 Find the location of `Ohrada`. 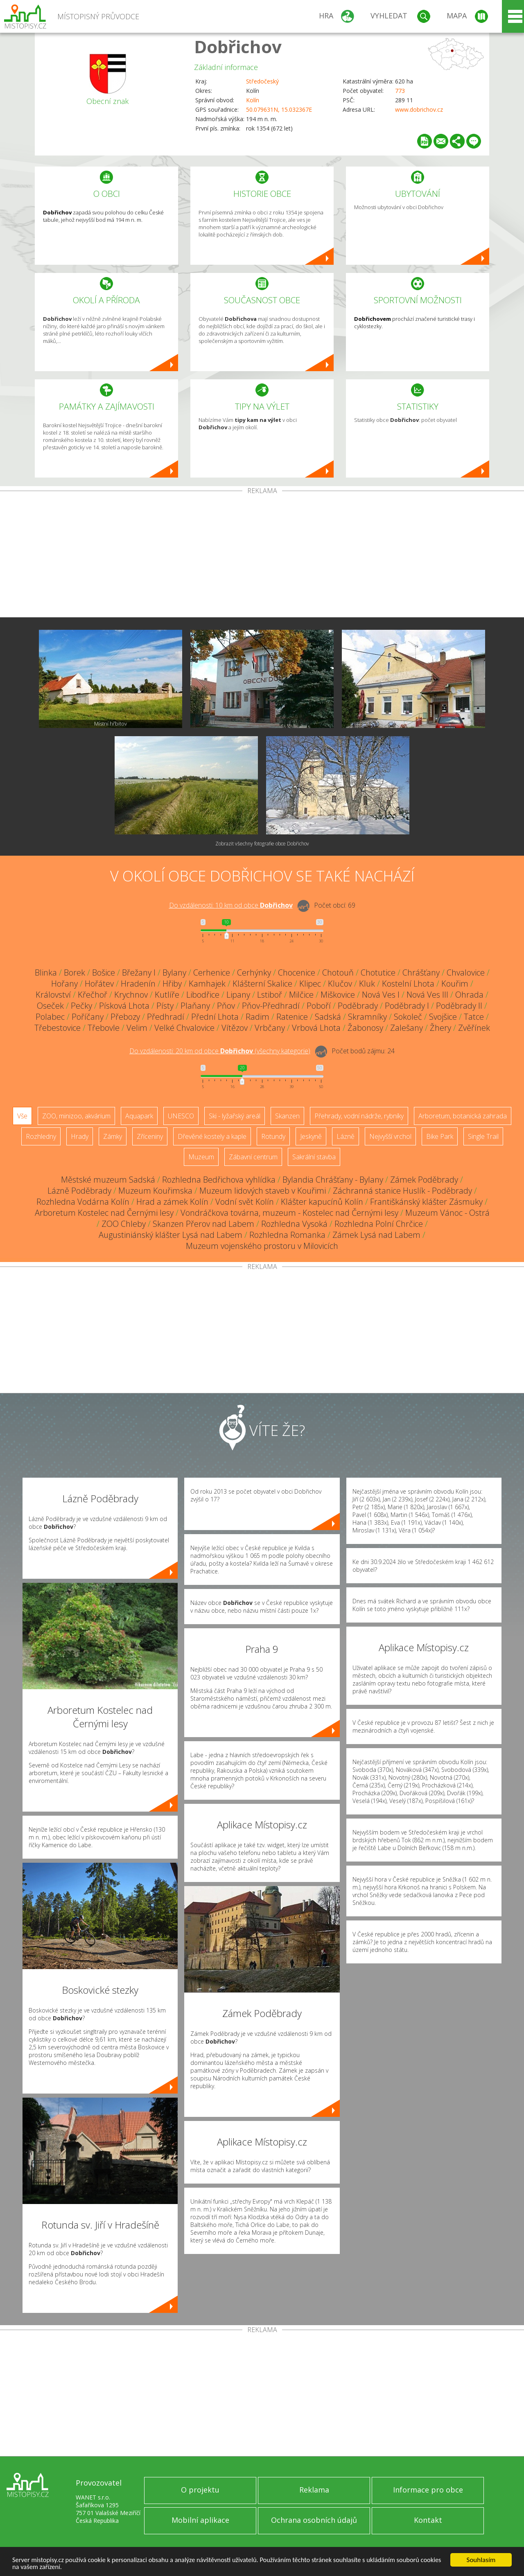

Ohrada is located at coordinates (469, 994).